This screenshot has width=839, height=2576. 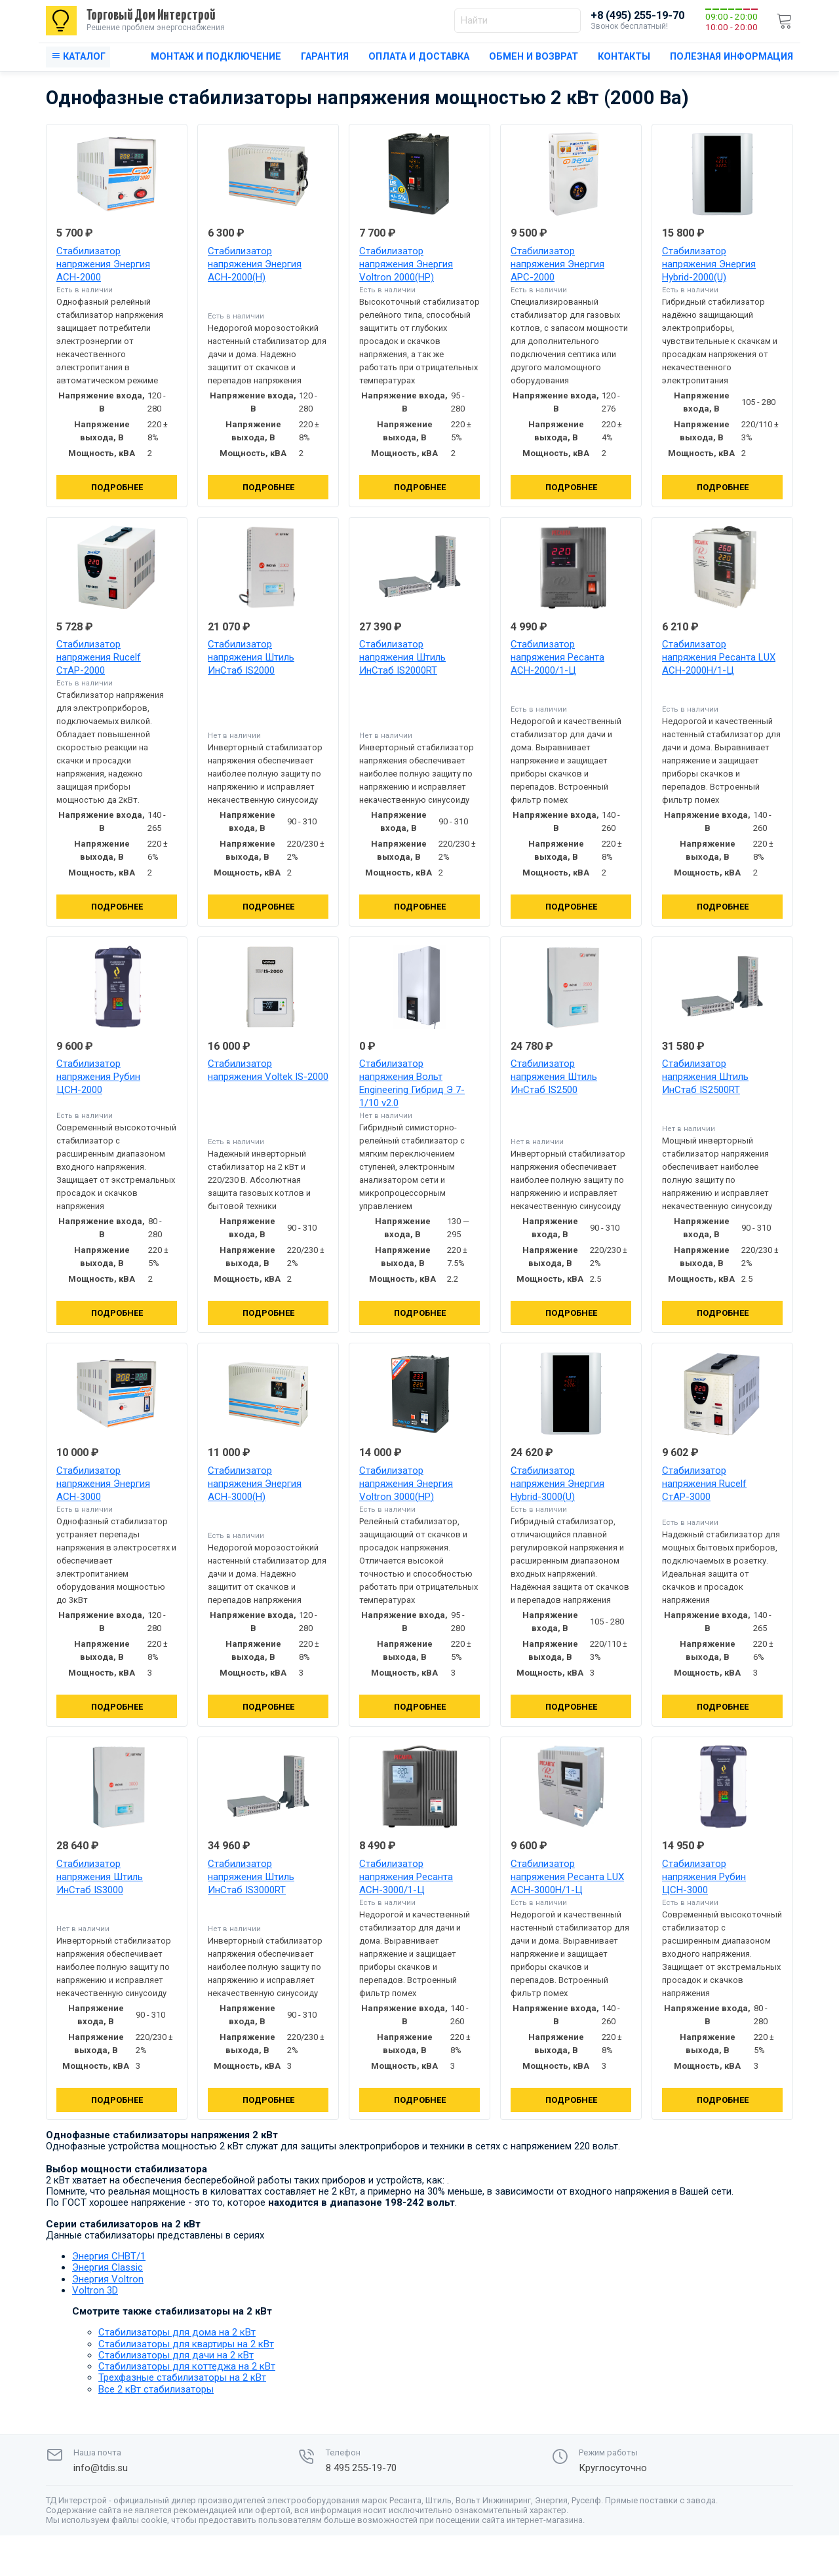 What do you see at coordinates (325, 56) in the screenshot?
I see `Гарантия` at bounding box center [325, 56].